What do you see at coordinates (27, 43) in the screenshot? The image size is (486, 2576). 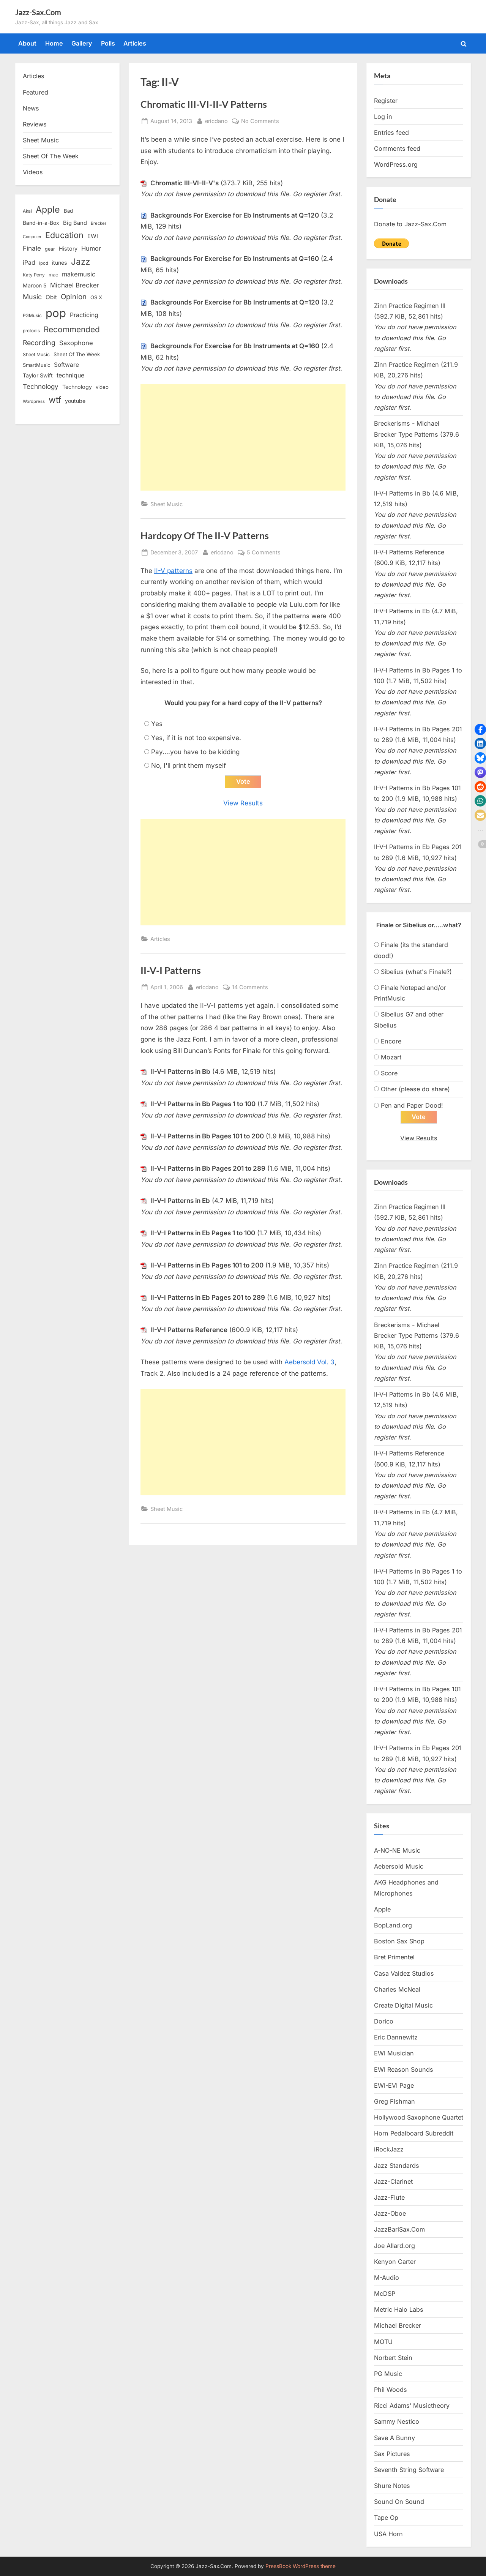 I see `About` at bounding box center [27, 43].